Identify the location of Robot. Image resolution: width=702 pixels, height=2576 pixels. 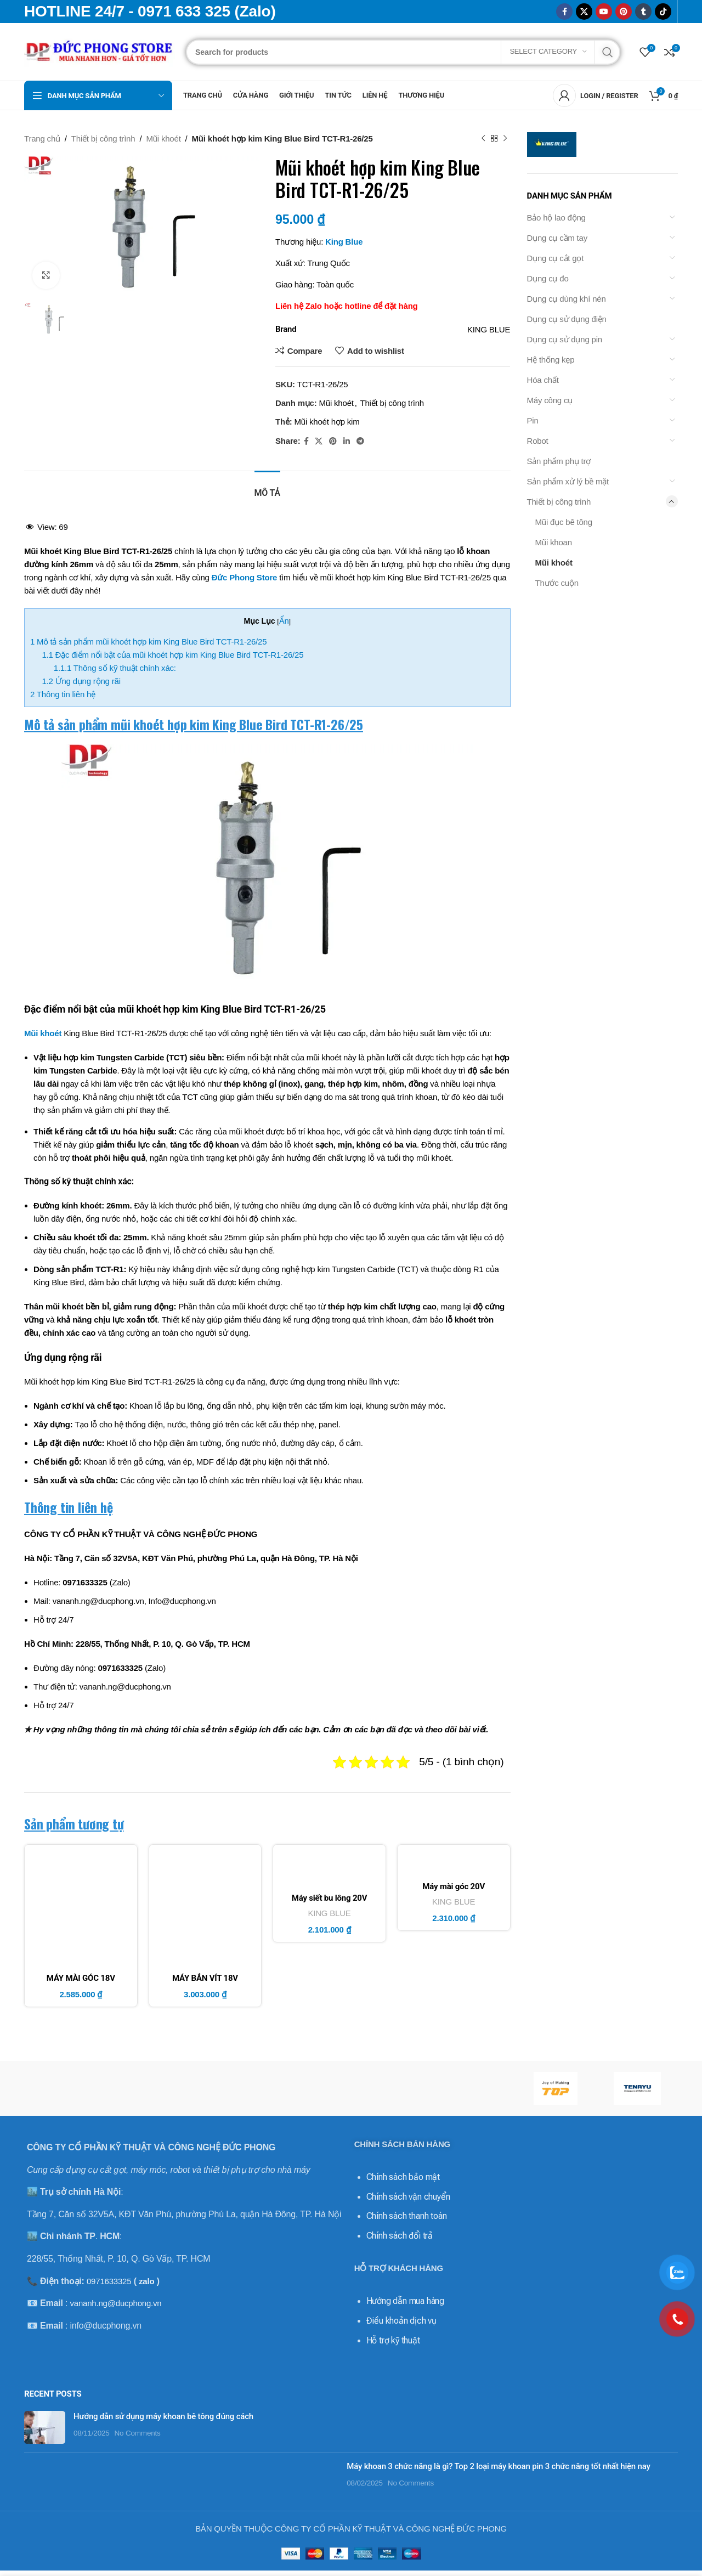
(537, 440).